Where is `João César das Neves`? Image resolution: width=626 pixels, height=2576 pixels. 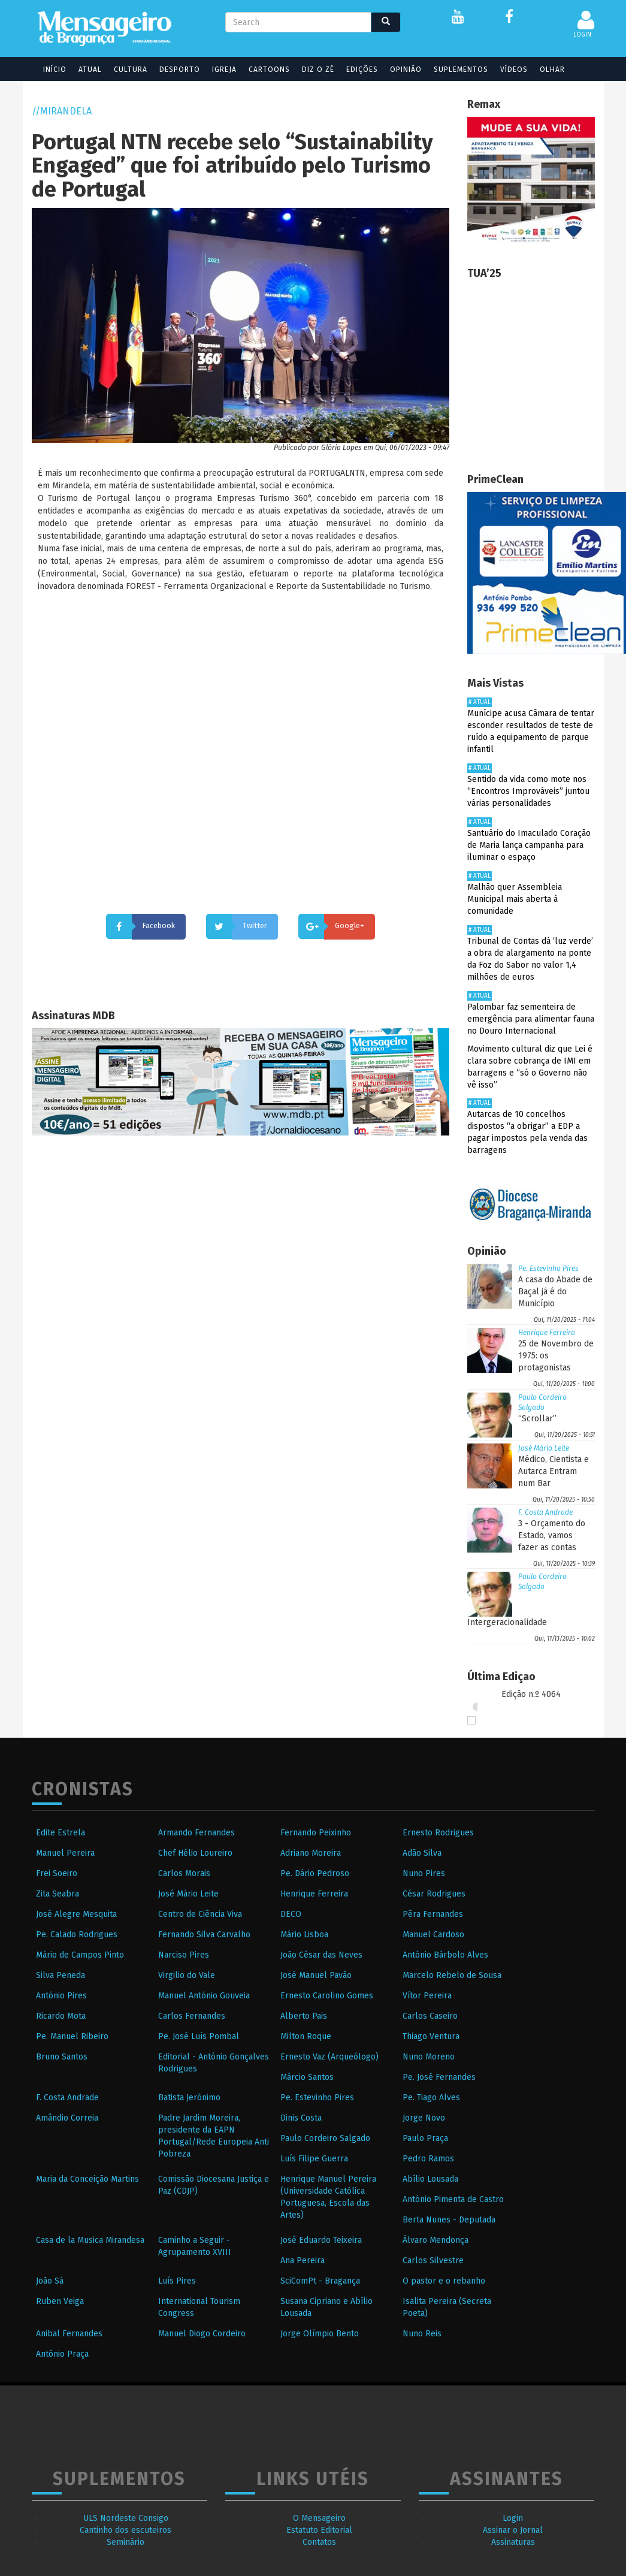 João César das Neves is located at coordinates (321, 1955).